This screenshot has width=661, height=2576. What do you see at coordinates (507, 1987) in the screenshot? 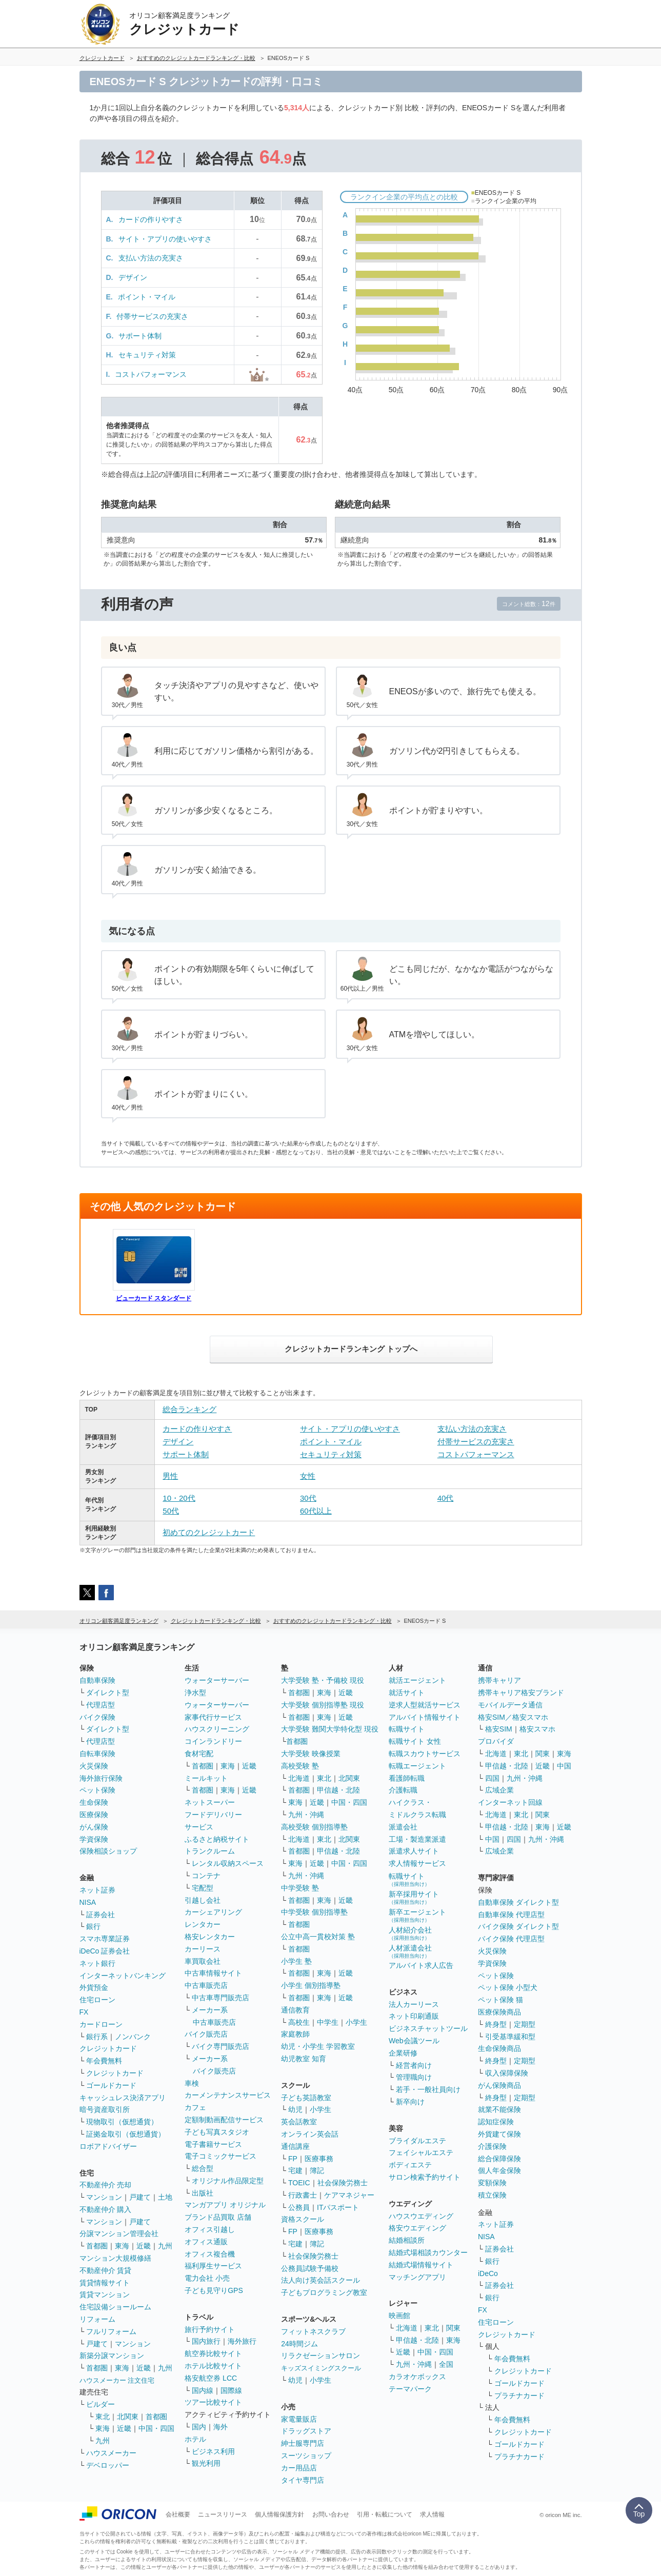
I see `ペット保険 小型犬` at bounding box center [507, 1987].